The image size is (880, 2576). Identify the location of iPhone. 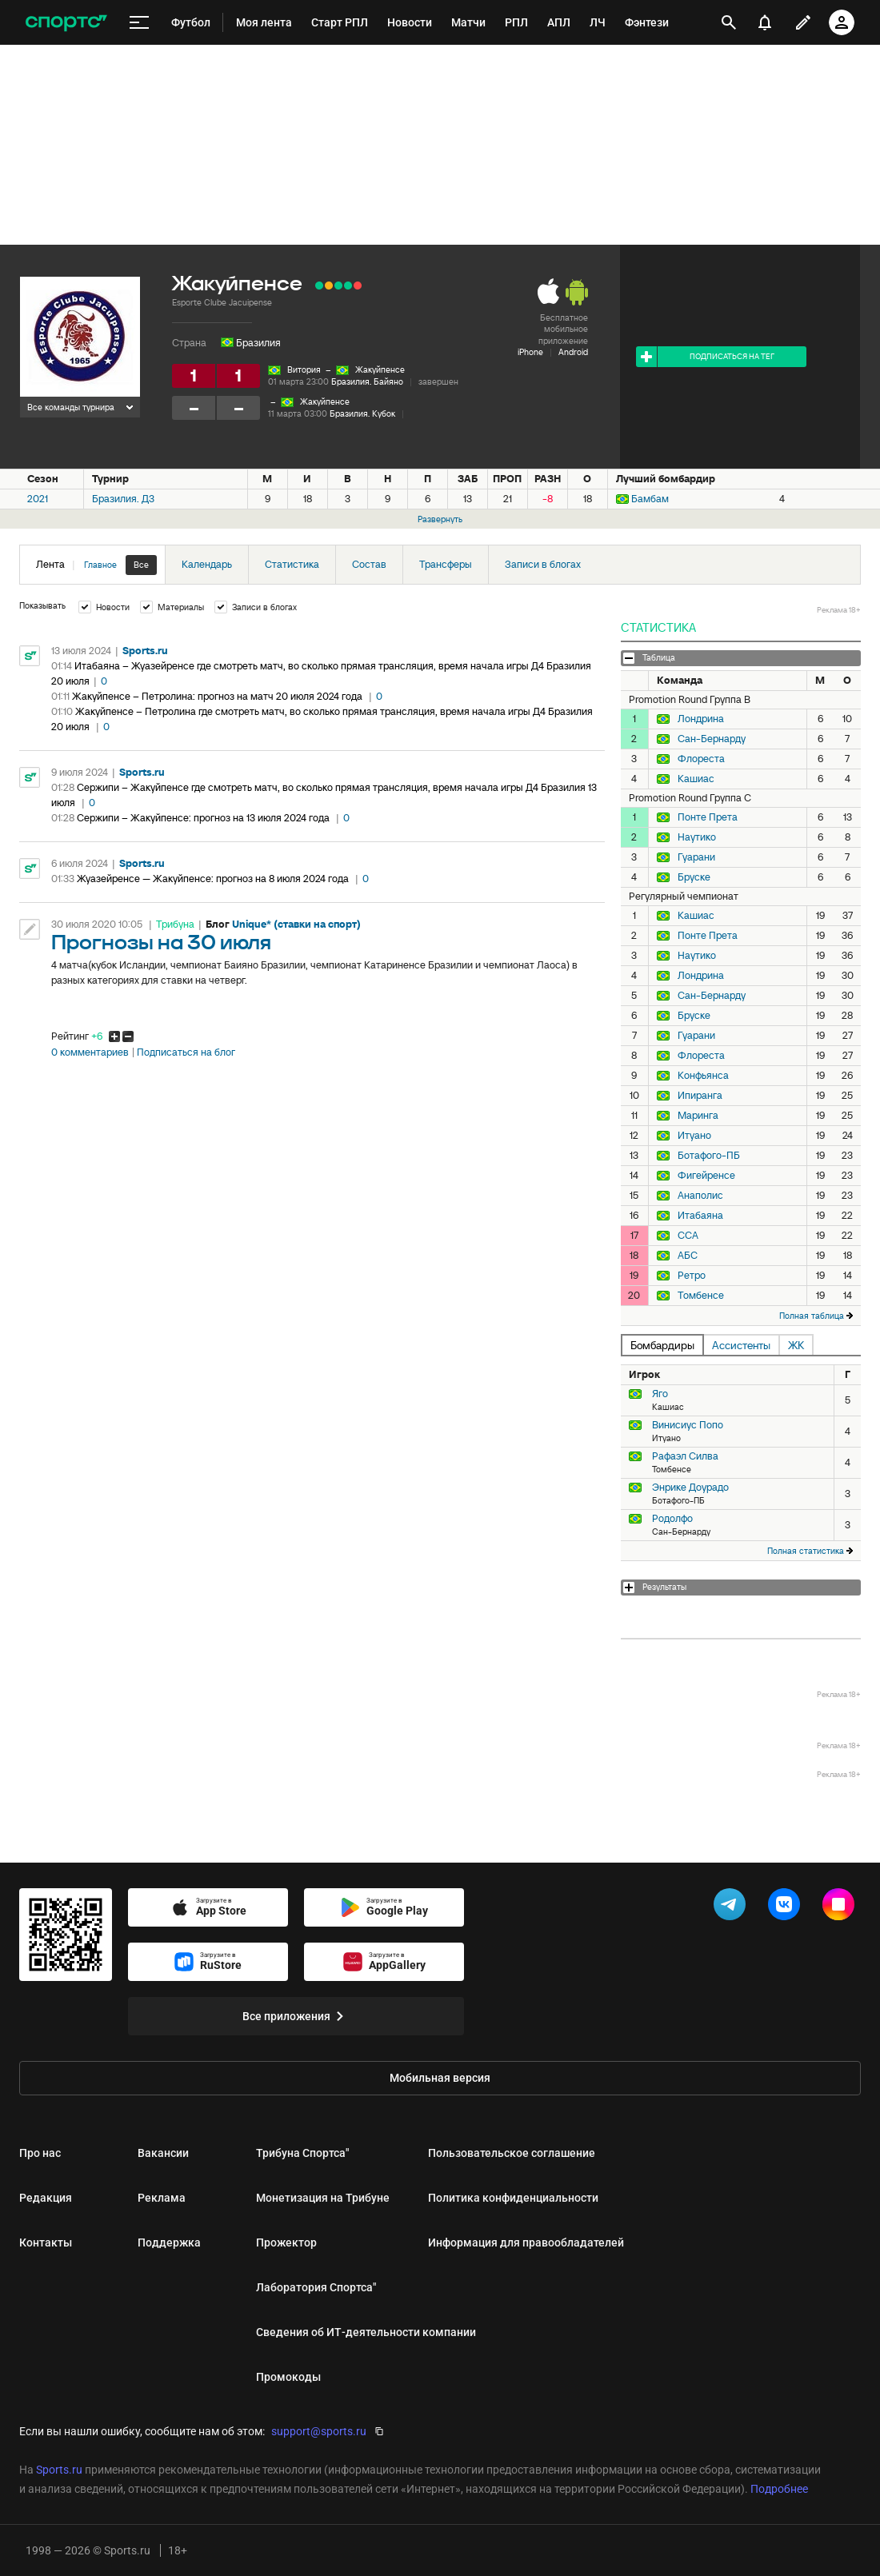
(530, 351).